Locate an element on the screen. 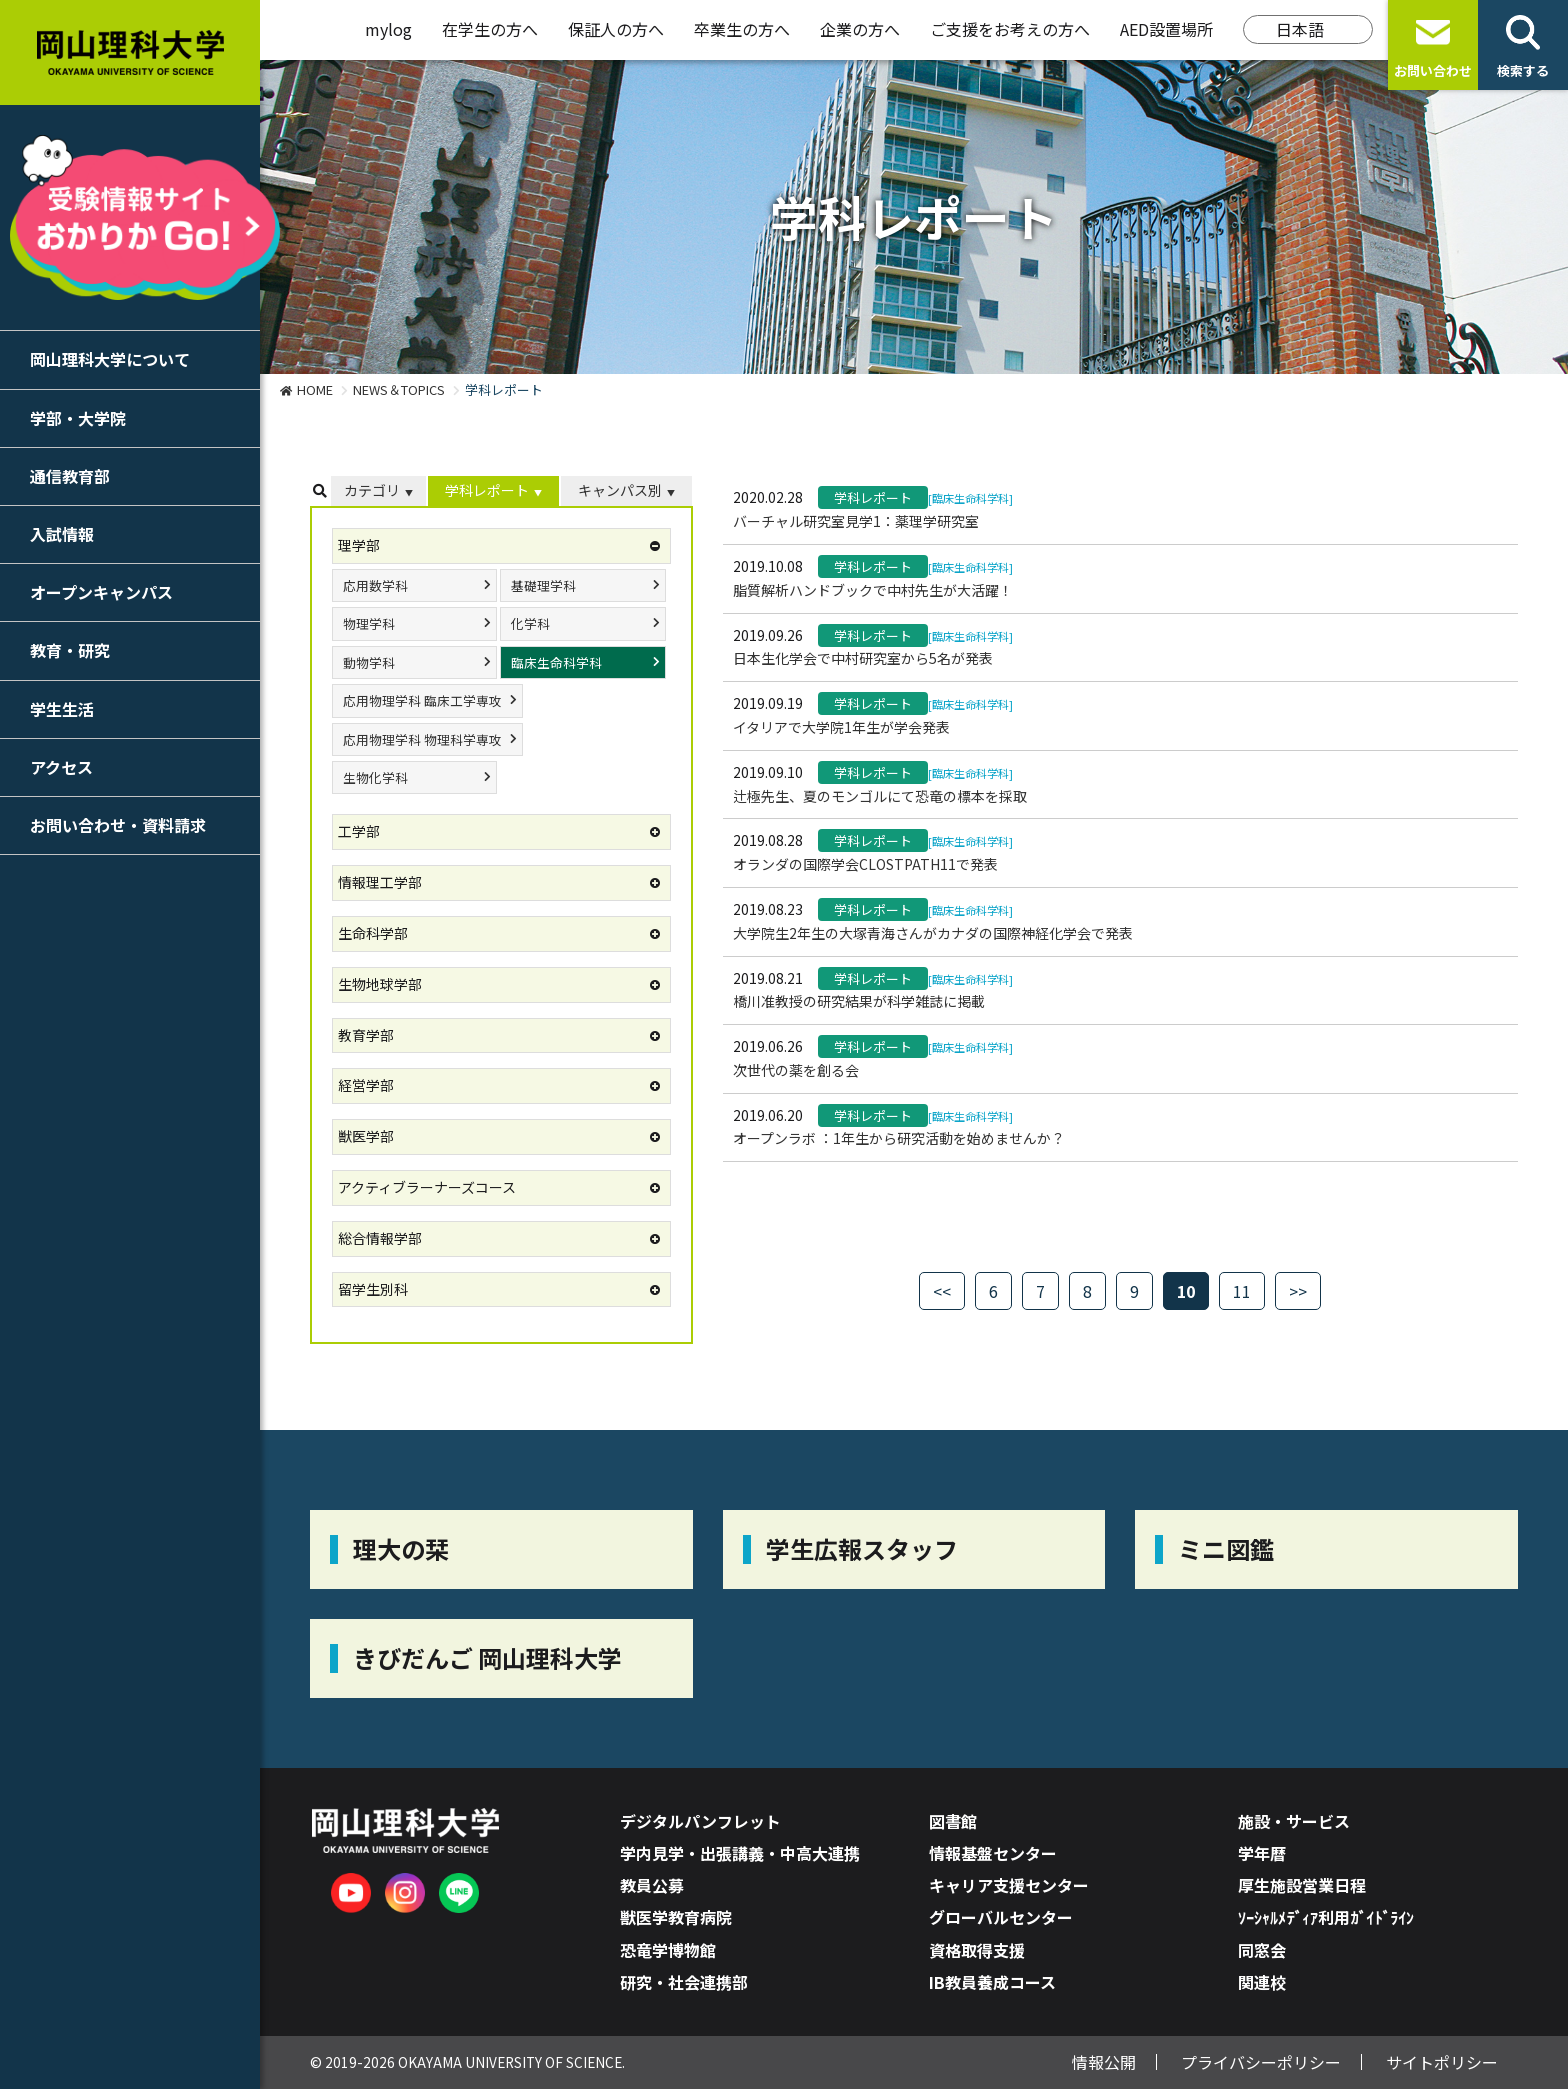  HOME is located at coordinates (315, 389).